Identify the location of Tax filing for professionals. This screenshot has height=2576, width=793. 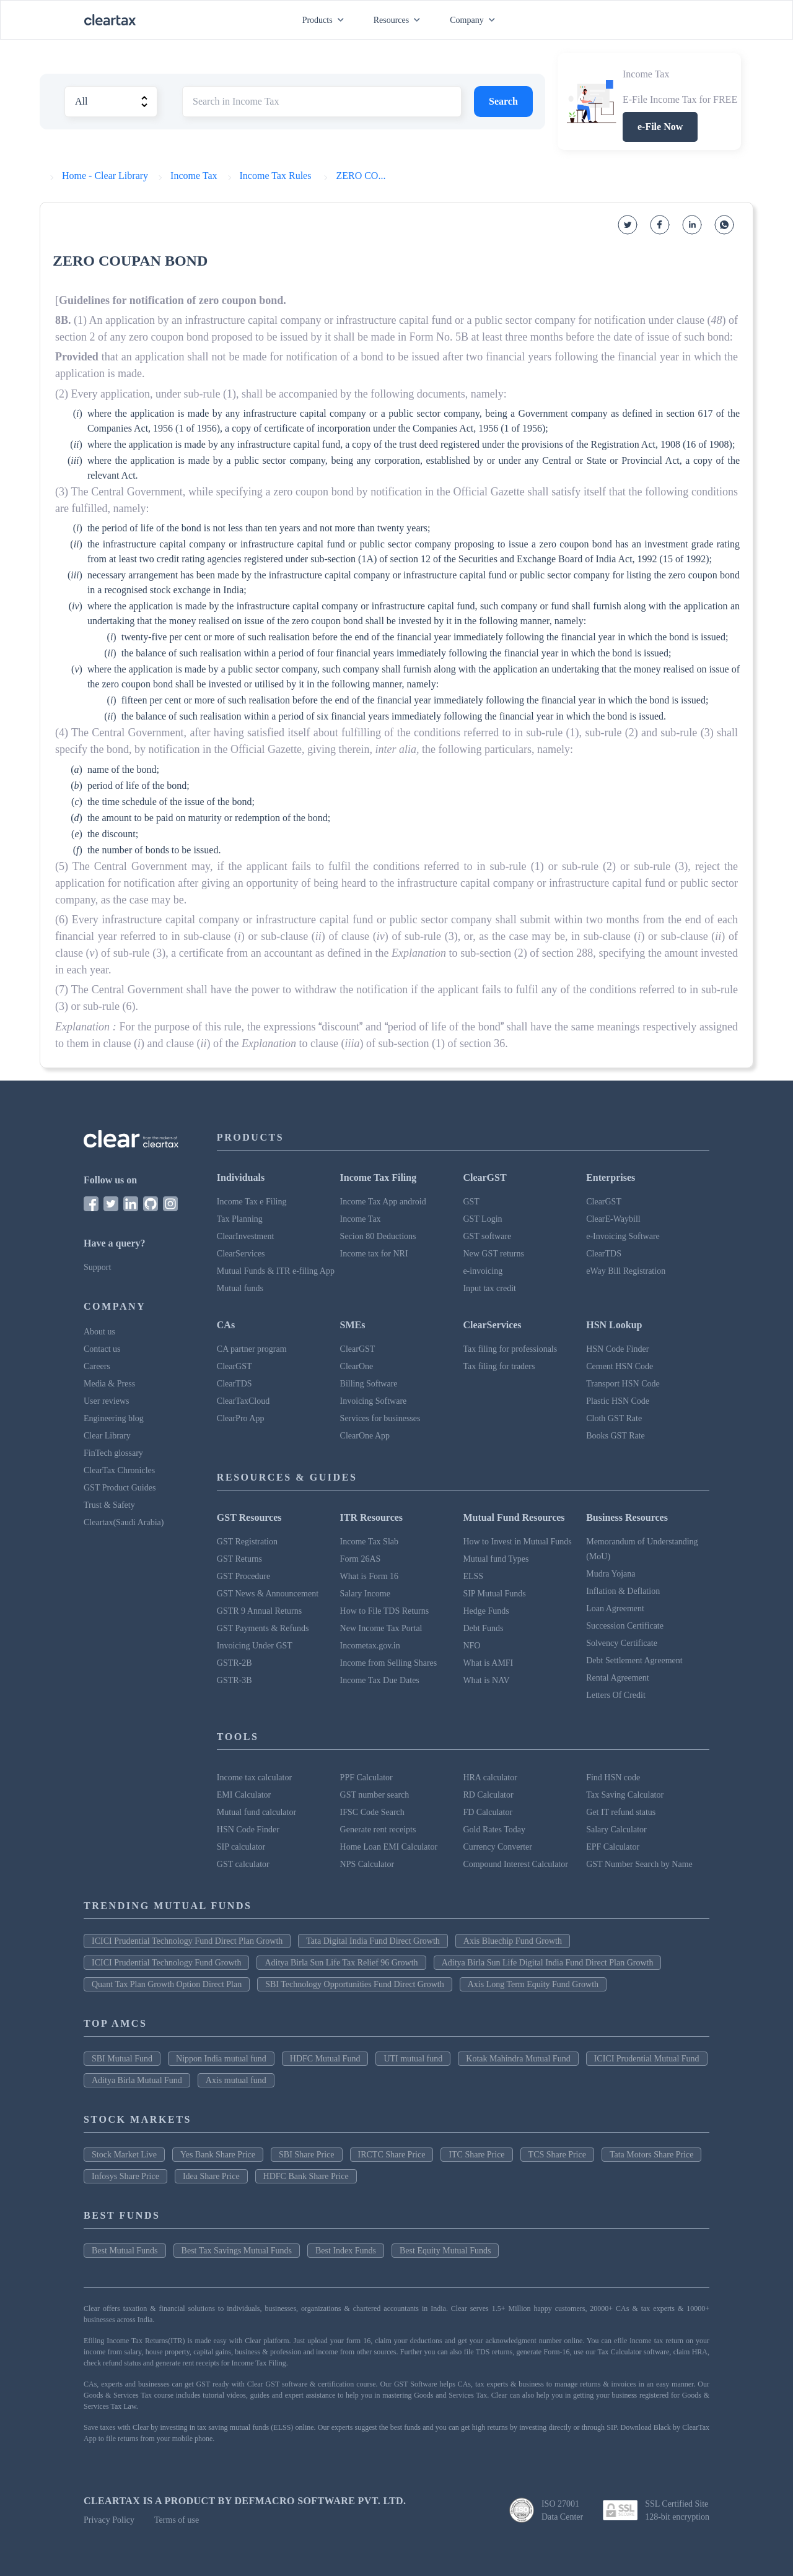
(510, 1349).